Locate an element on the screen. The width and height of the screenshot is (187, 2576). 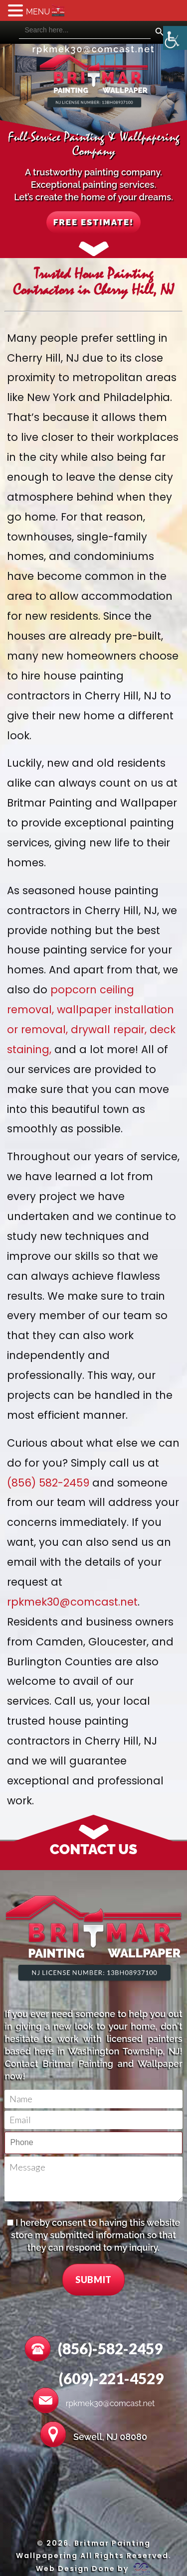
(856) 582-2459 is located at coordinates (48, 1483).